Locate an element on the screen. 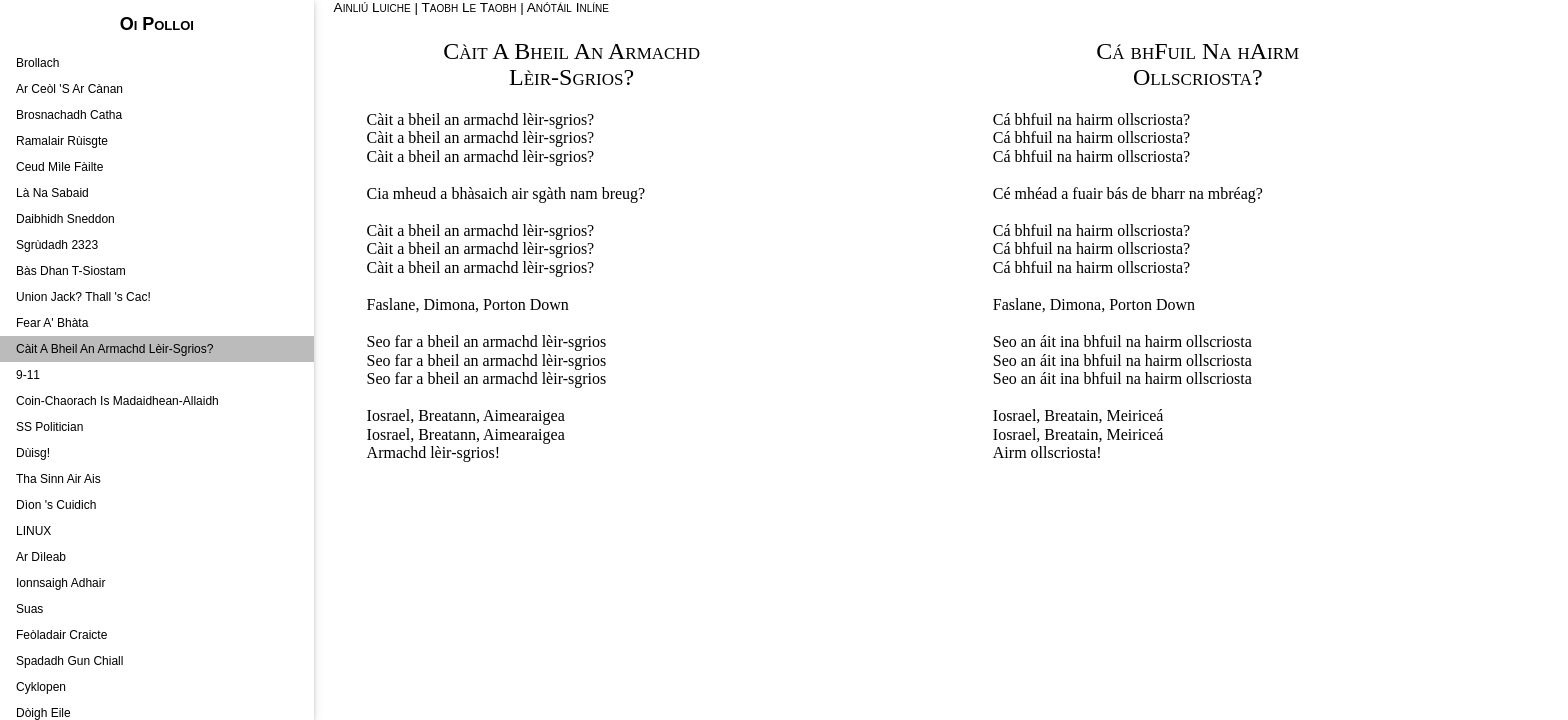 This screenshot has width=1568, height=720. Feòladair Craicte is located at coordinates (61, 635).